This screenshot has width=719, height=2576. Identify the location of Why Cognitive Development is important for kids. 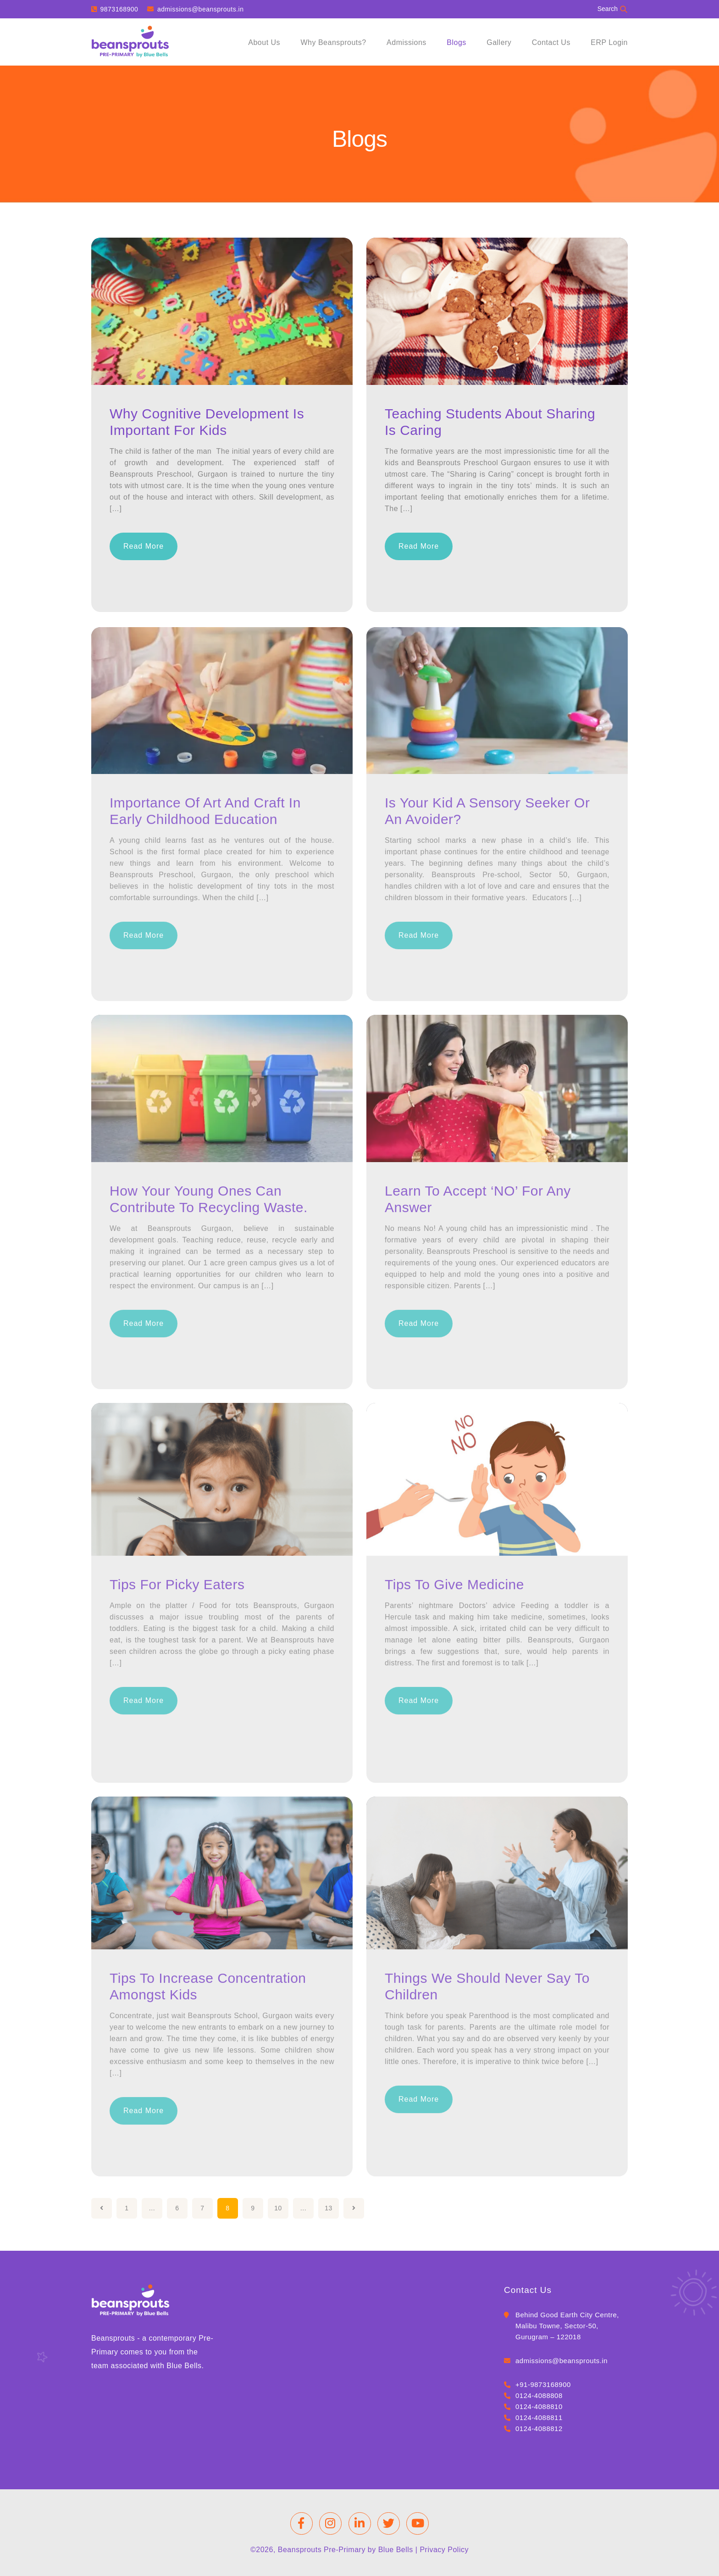
(207, 422).